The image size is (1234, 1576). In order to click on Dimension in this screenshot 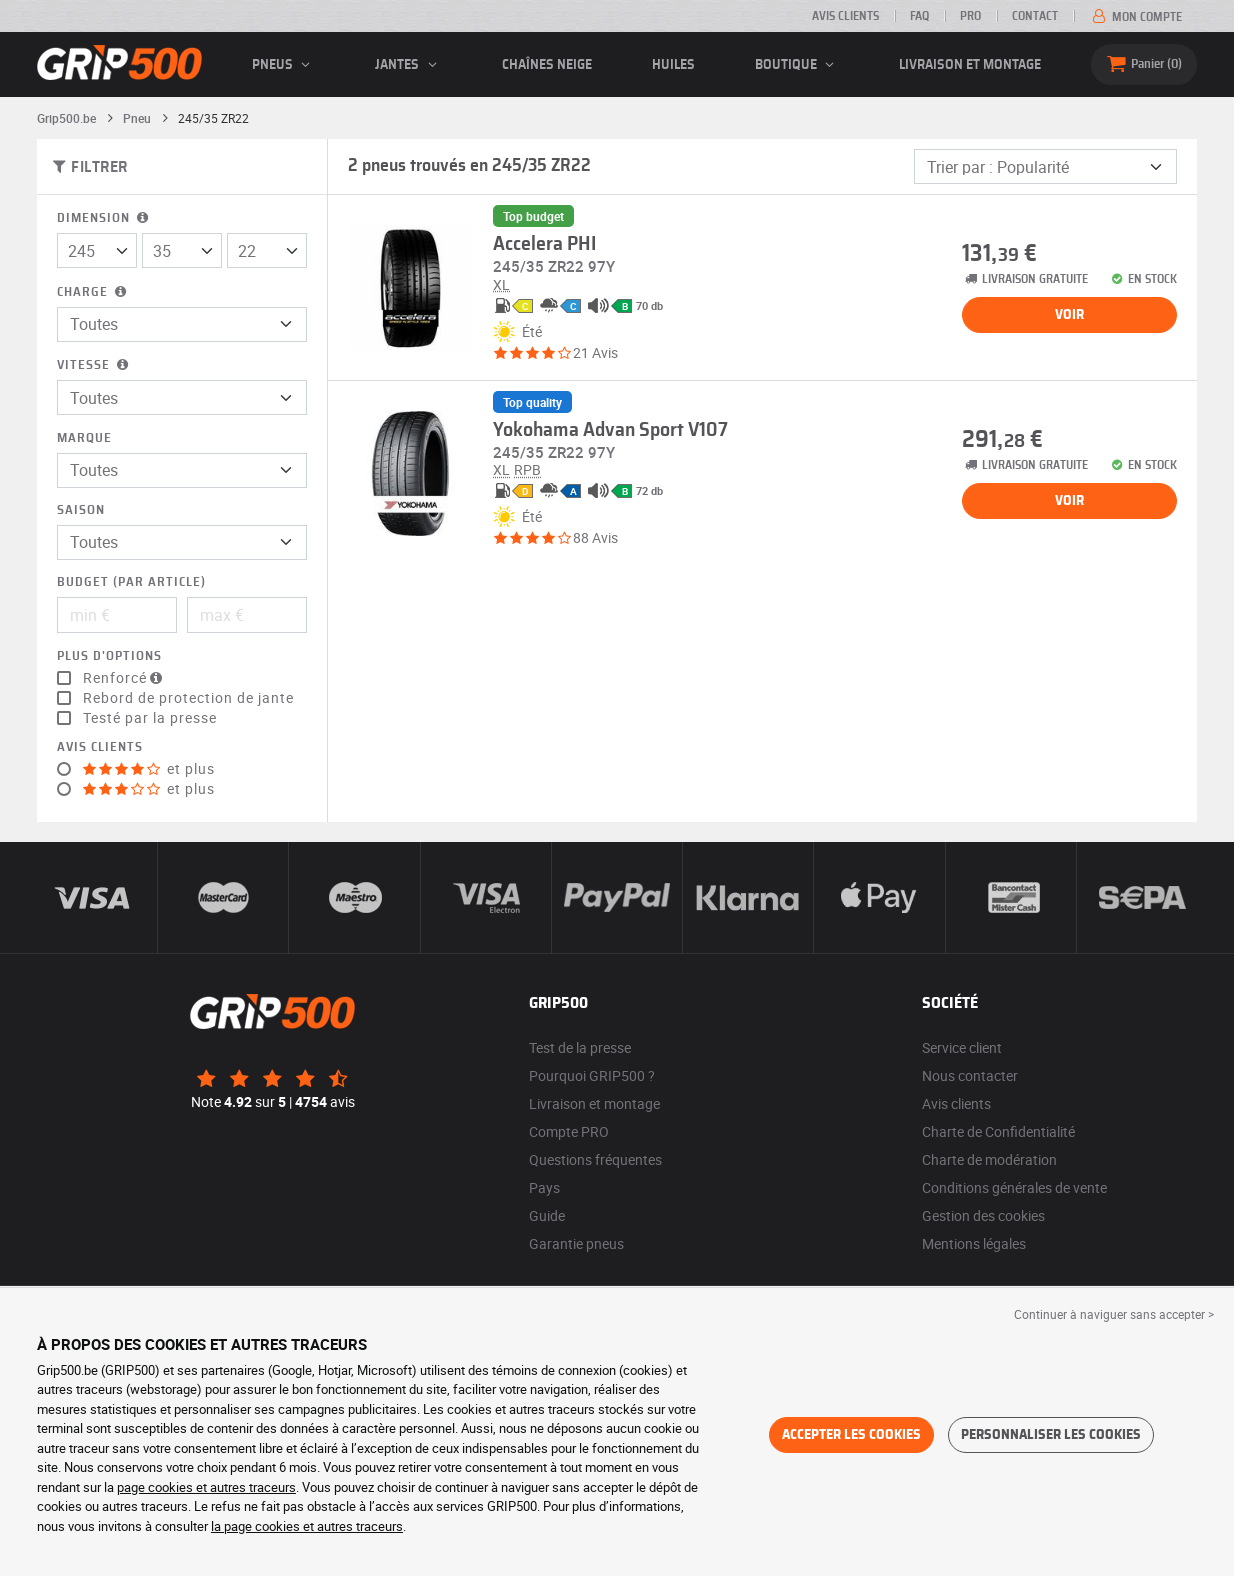, I will do `click(104, 218)`.